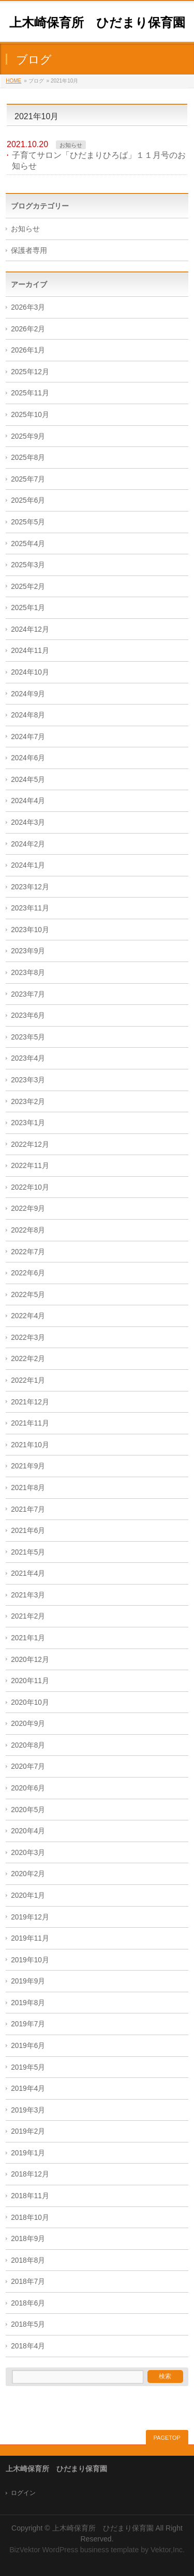 This screenshot has height=2576, width=194. I want to click on 2020年11月, so click(30, 1681).